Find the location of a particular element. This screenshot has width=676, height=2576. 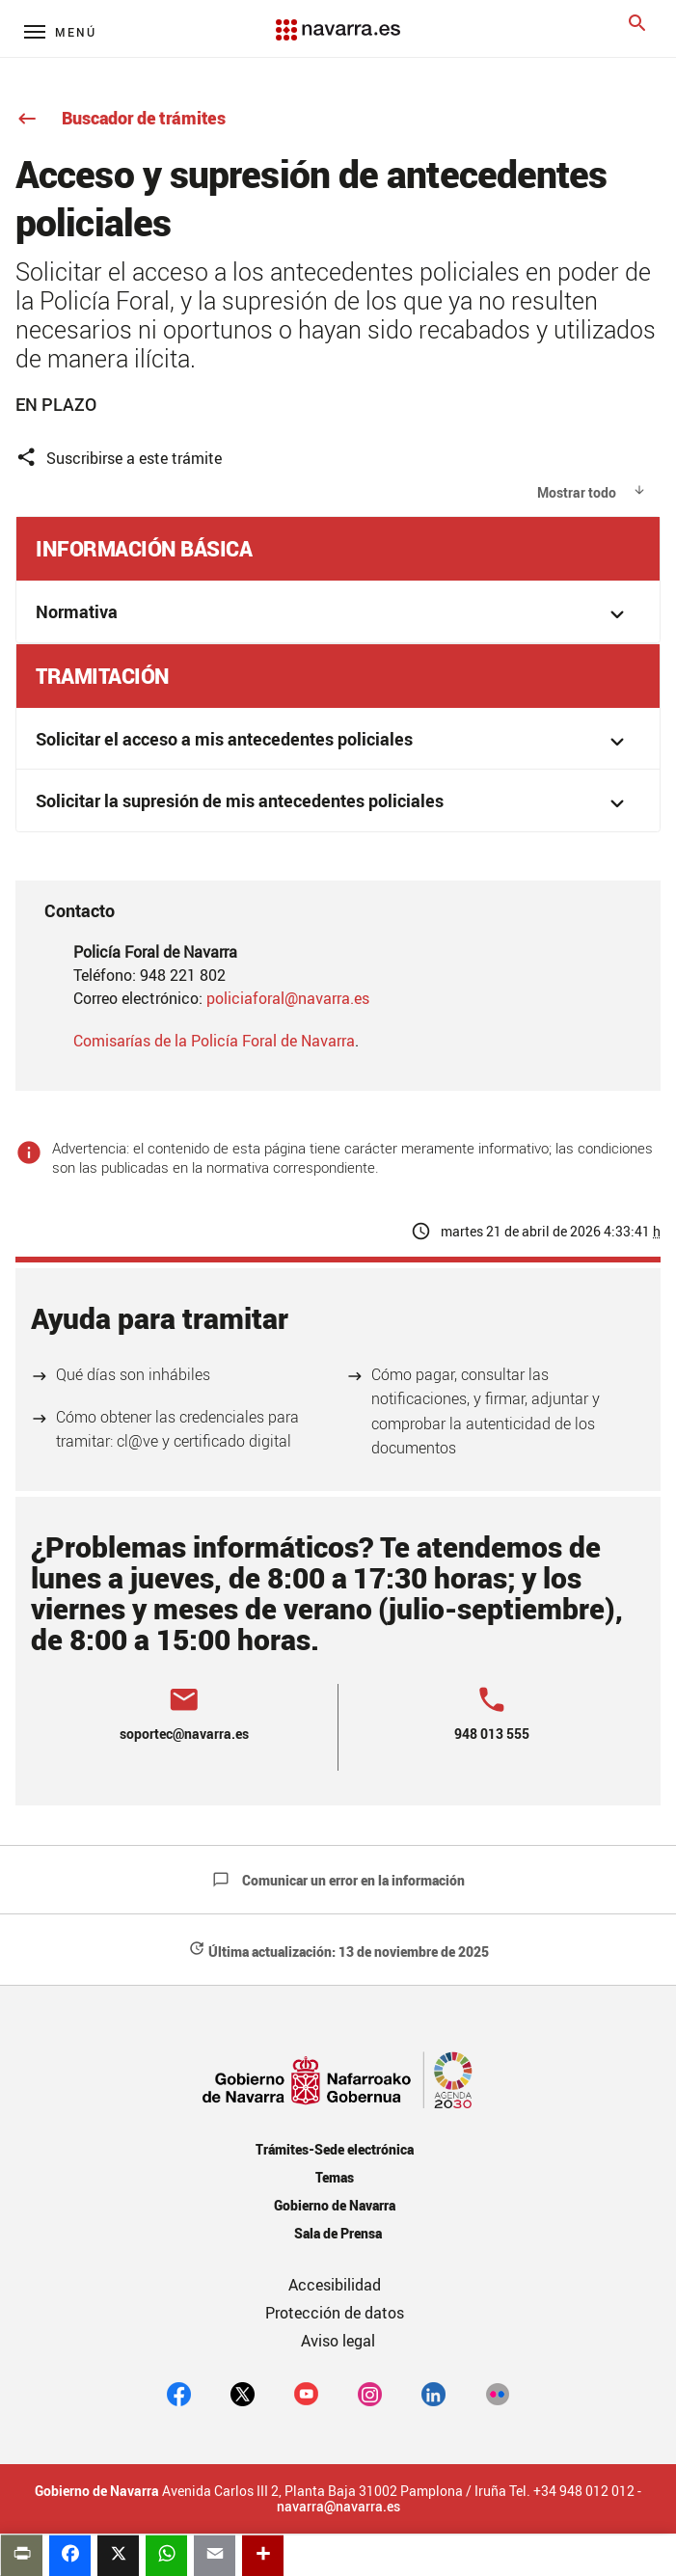

[twitter] is located at coordinates (242, 2393).